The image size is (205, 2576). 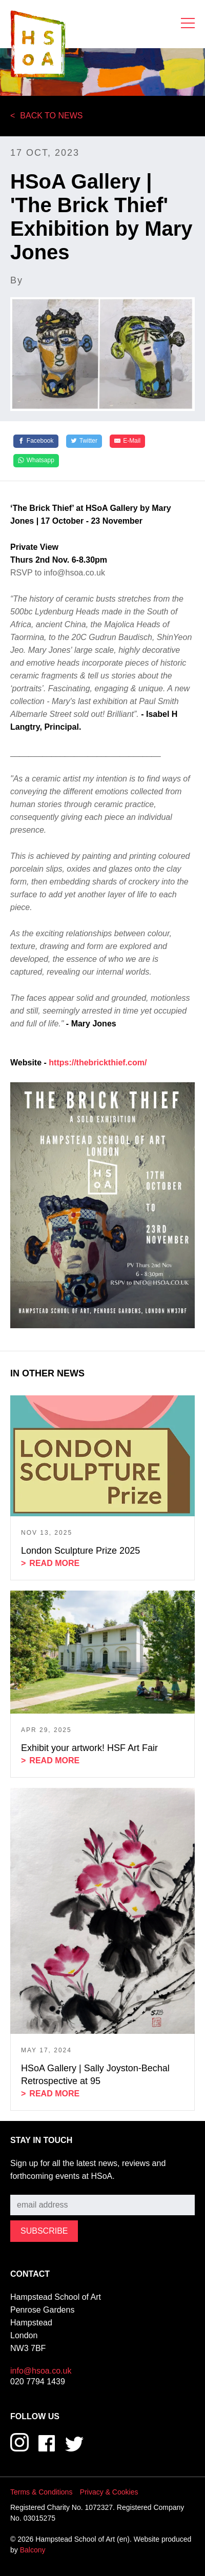 What do you see at coordinates (54, 1563) in the screenshot?
I see `Read more` at bounding box center [54, 1563].